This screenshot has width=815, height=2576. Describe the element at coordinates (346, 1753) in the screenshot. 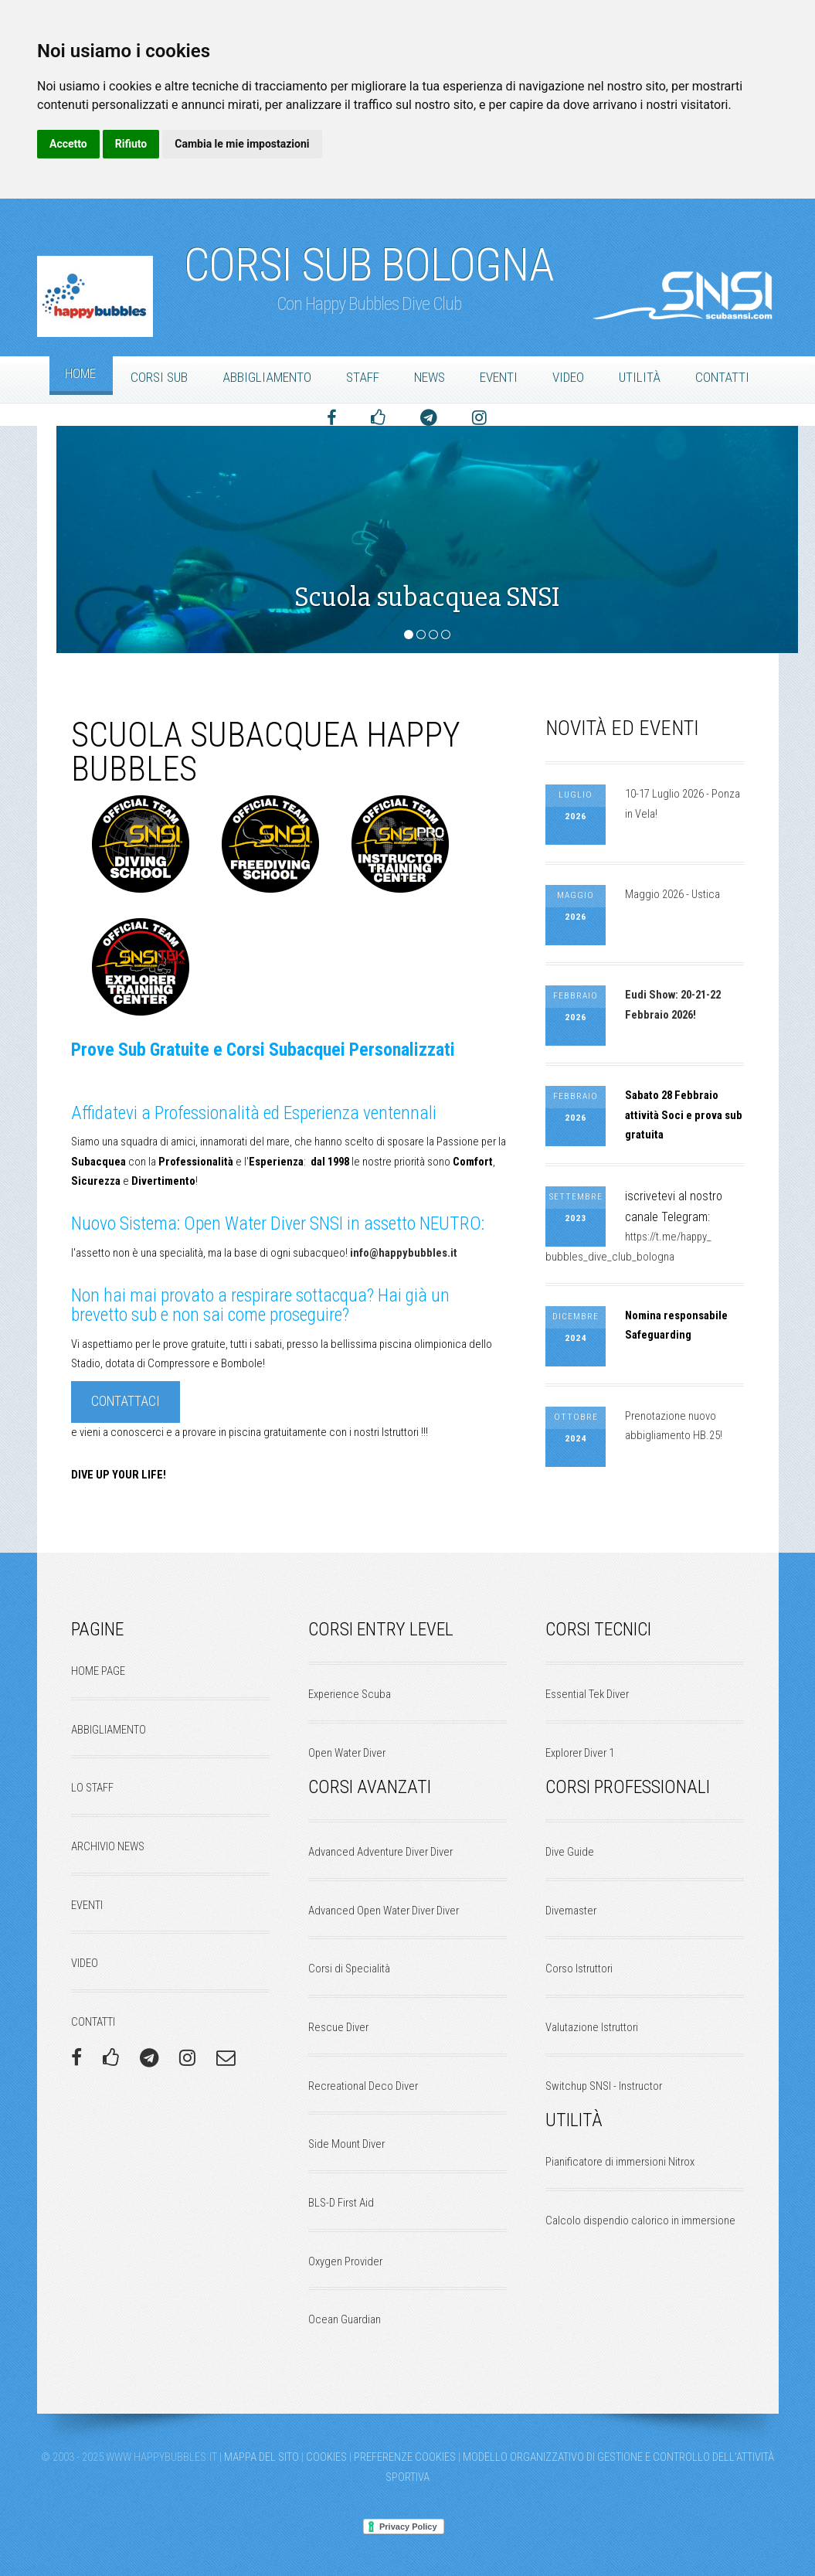

I see `Open Water Diver` at that location.